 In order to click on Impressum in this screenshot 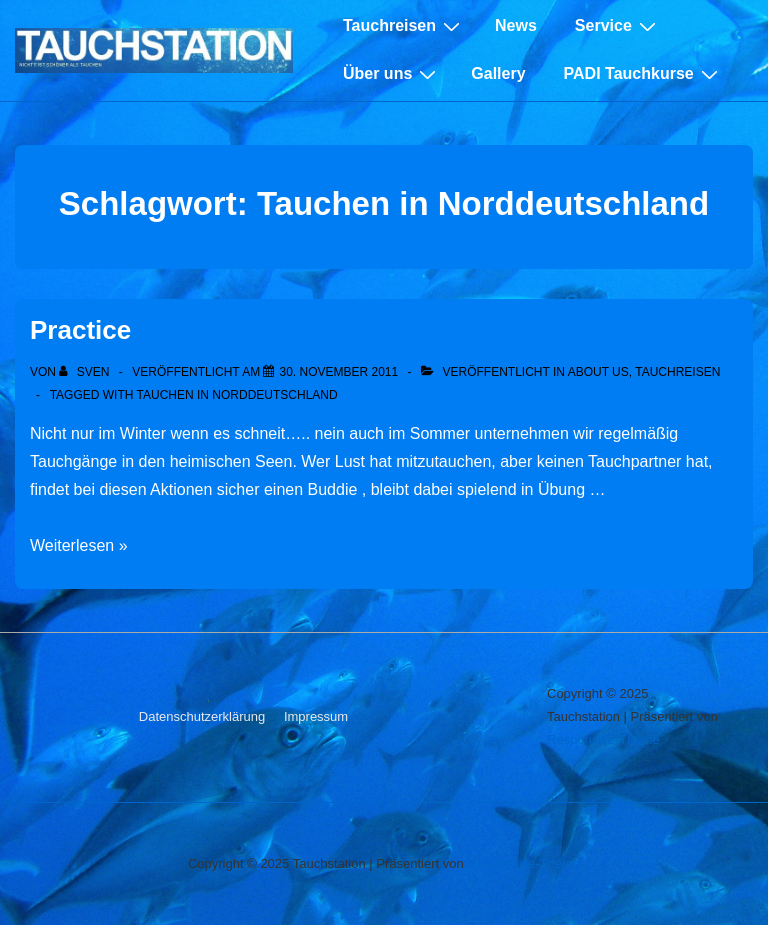, I will do `click(316, 716)`.